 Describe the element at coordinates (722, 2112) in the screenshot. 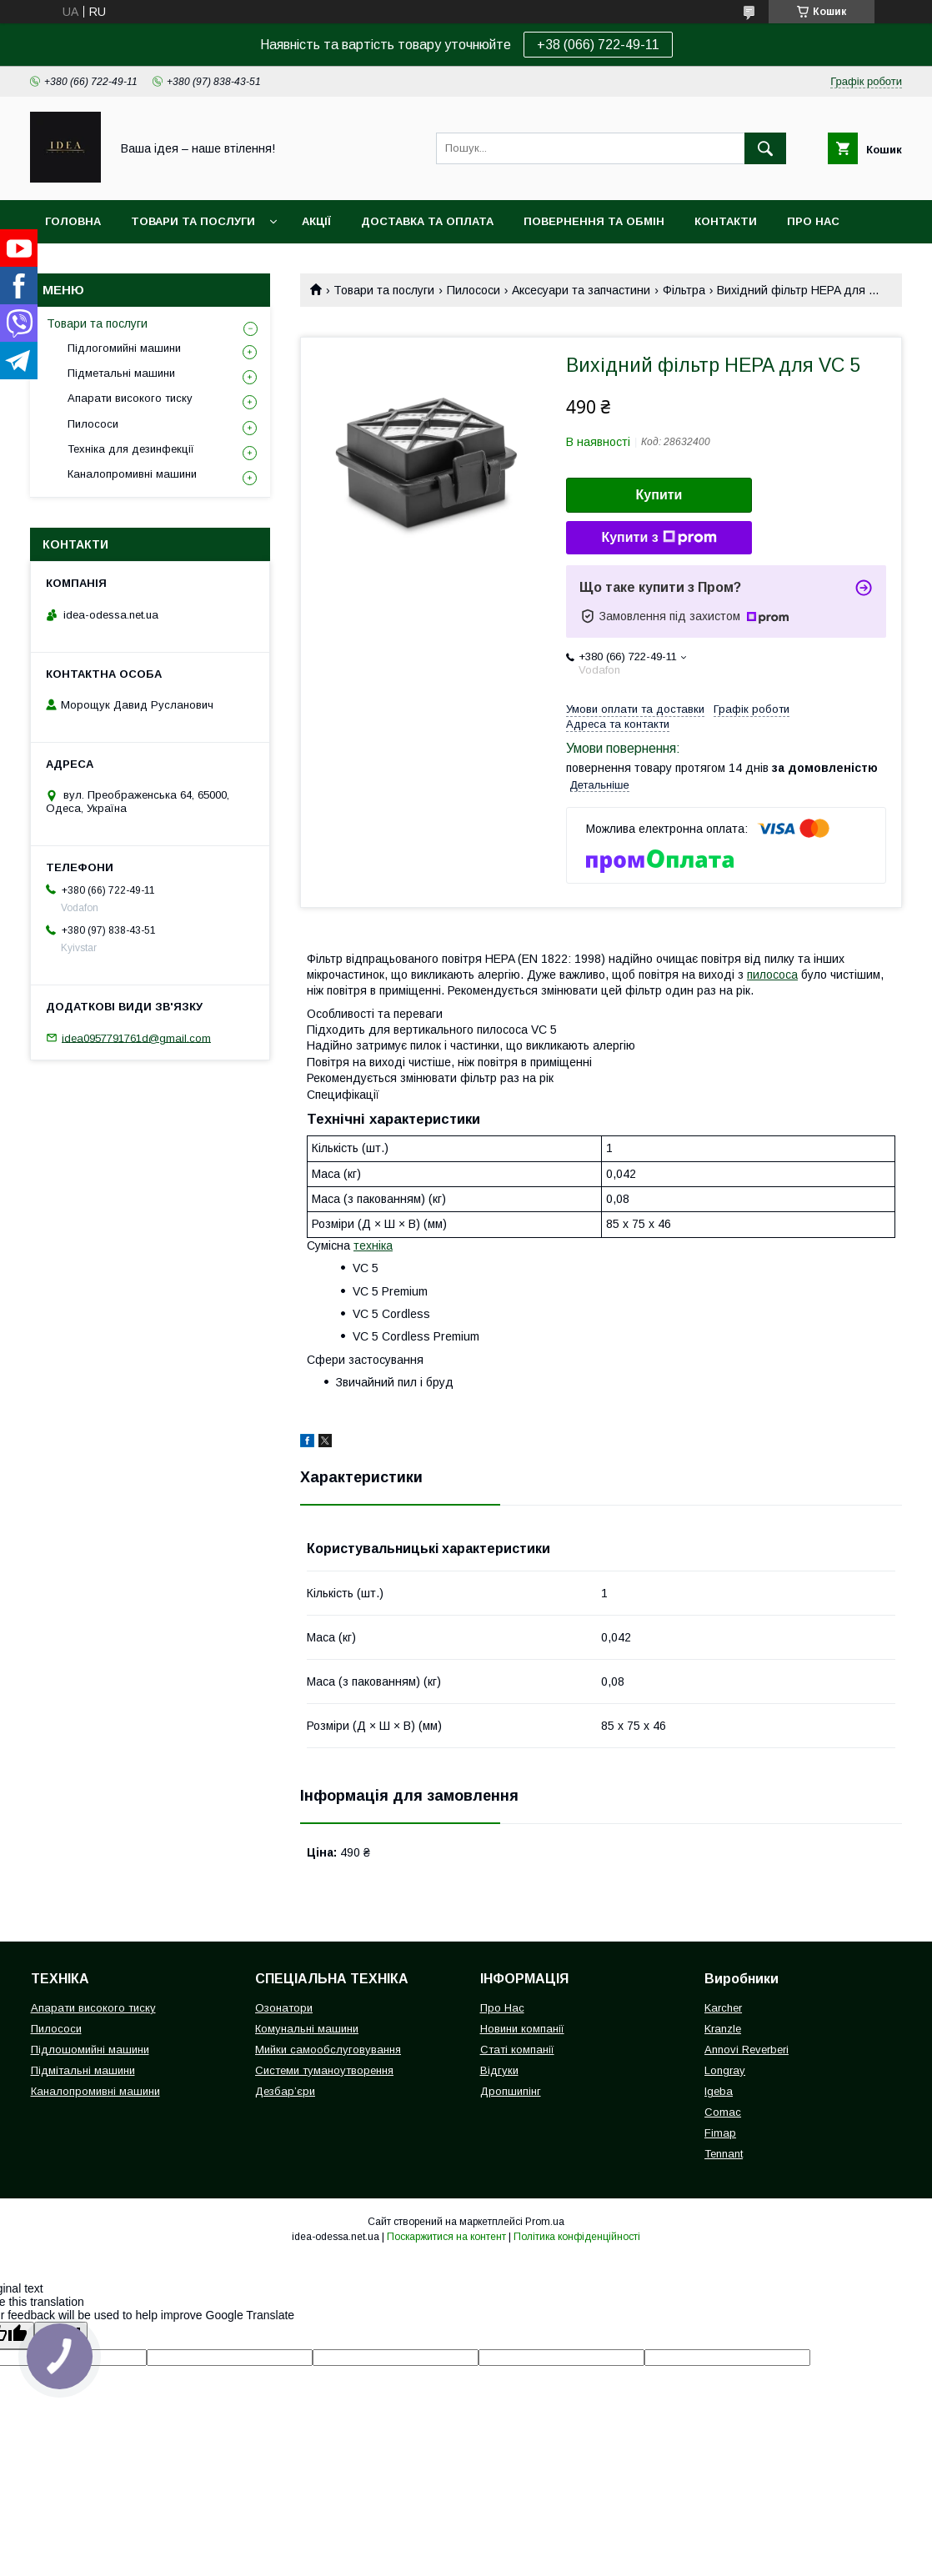

I see `Comac` at that location.